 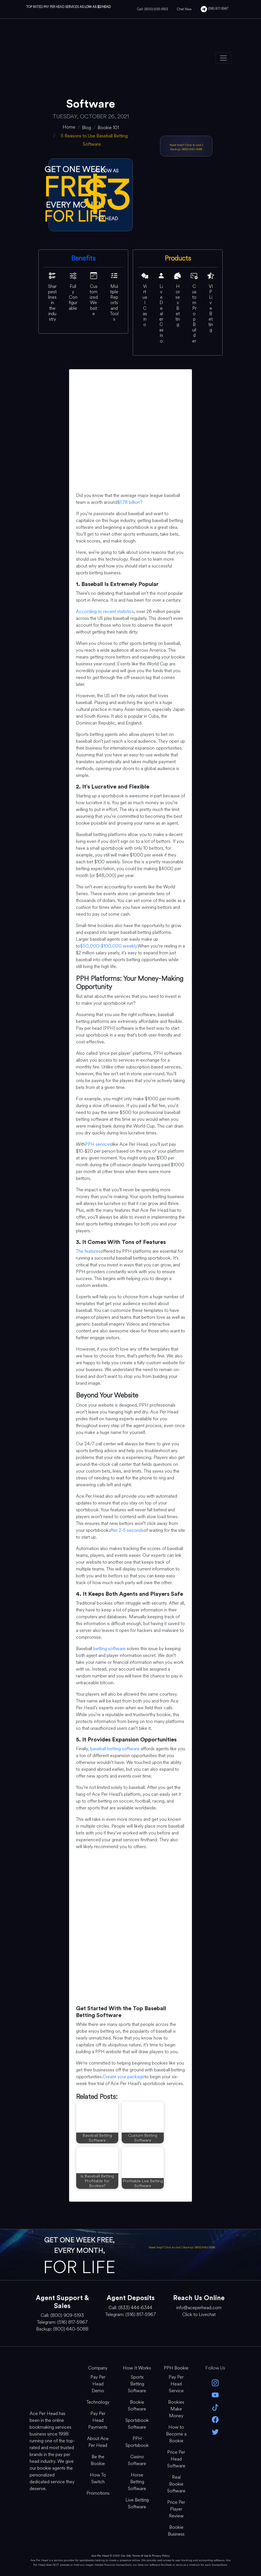 What do you see at coordinates (137, 2503) in the screenshot?
I see `Live Betting Software` at bounding box center [137, 2503].